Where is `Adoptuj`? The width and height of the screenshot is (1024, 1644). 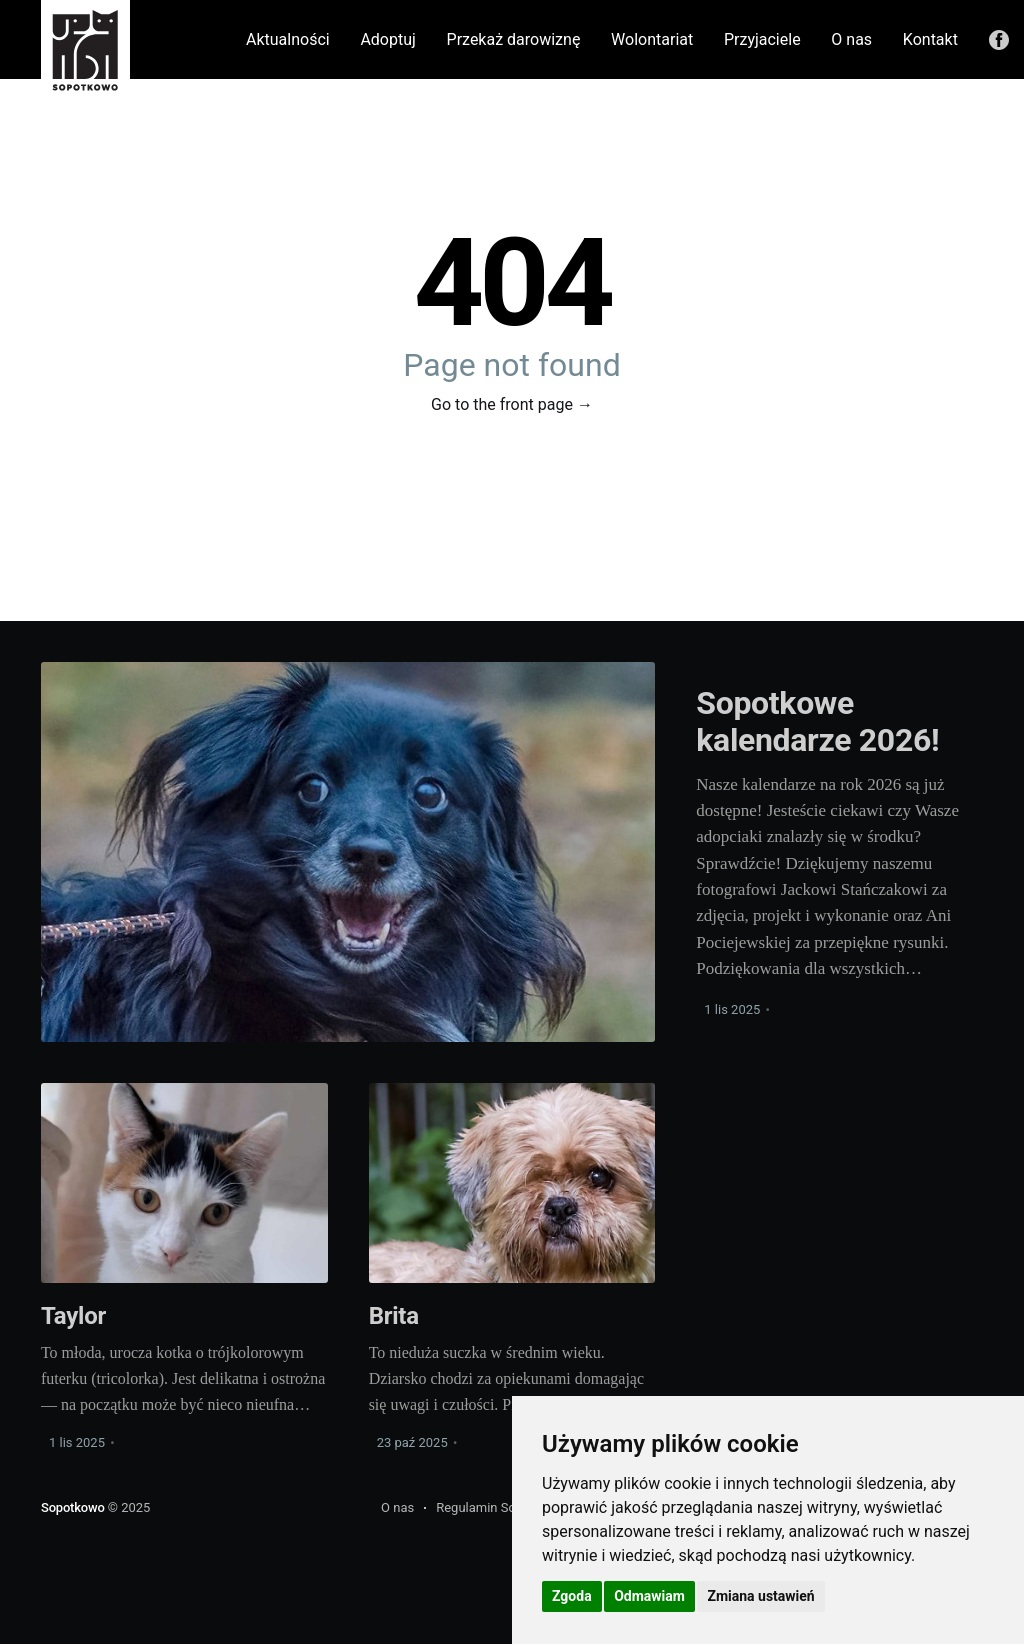
Adoptuj is located at coordinates (387, 39).